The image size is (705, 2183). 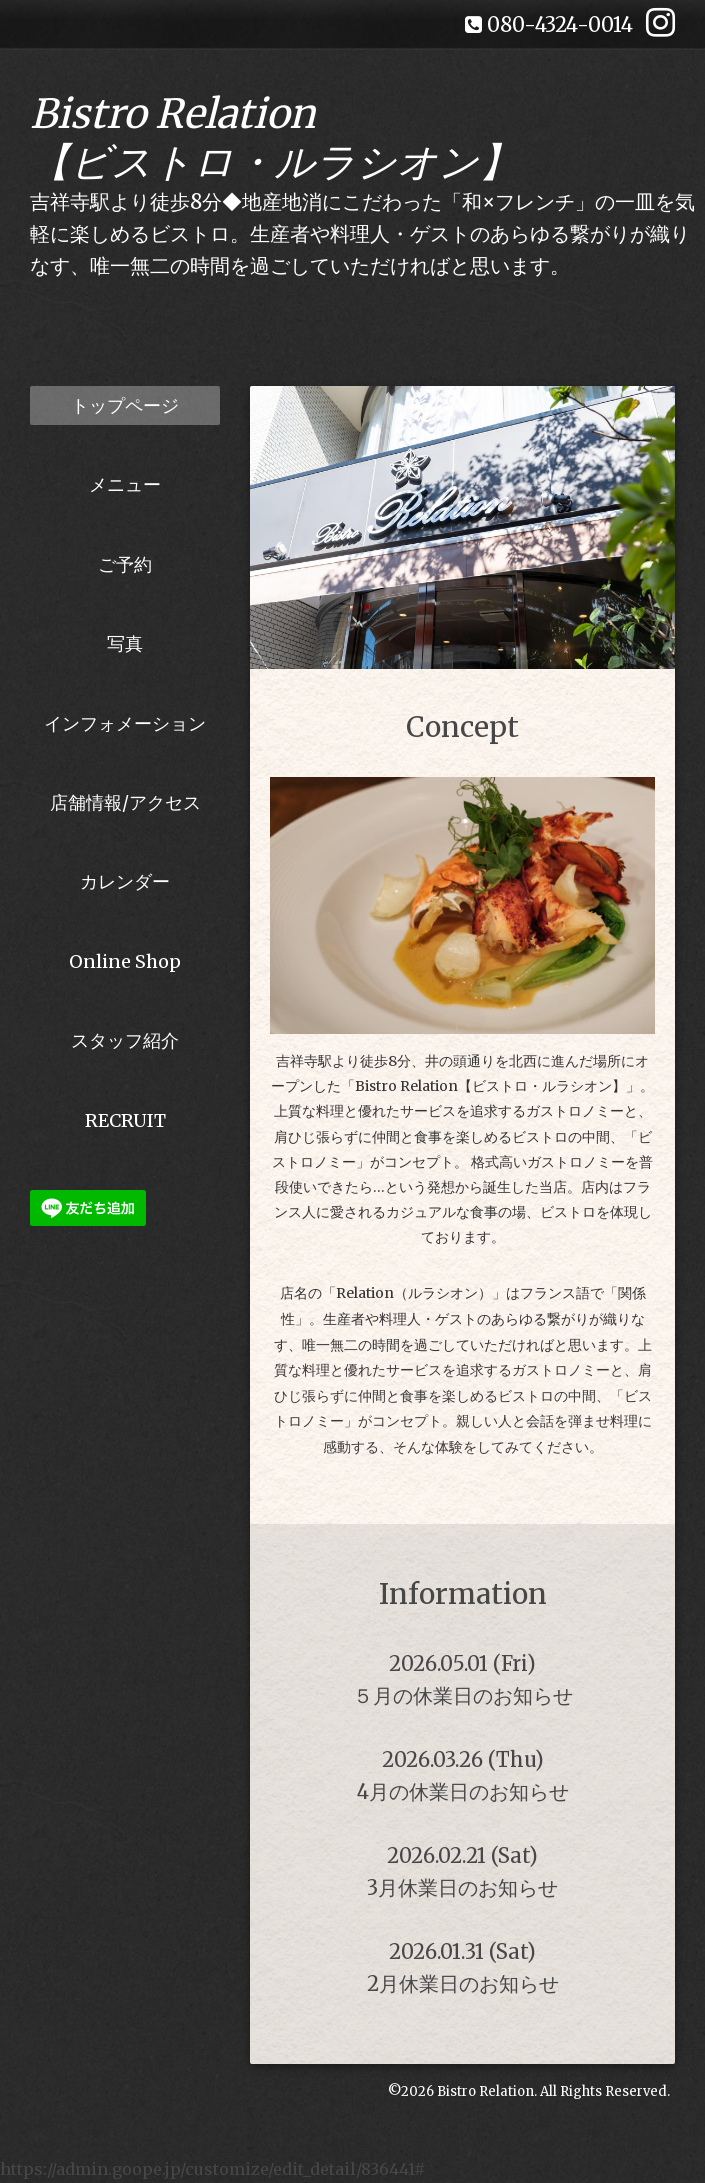 What do you see at coordinates (125, 802) in the screenshot?
I see `店舗情報/アクセス` at bounding box center [125, 802].